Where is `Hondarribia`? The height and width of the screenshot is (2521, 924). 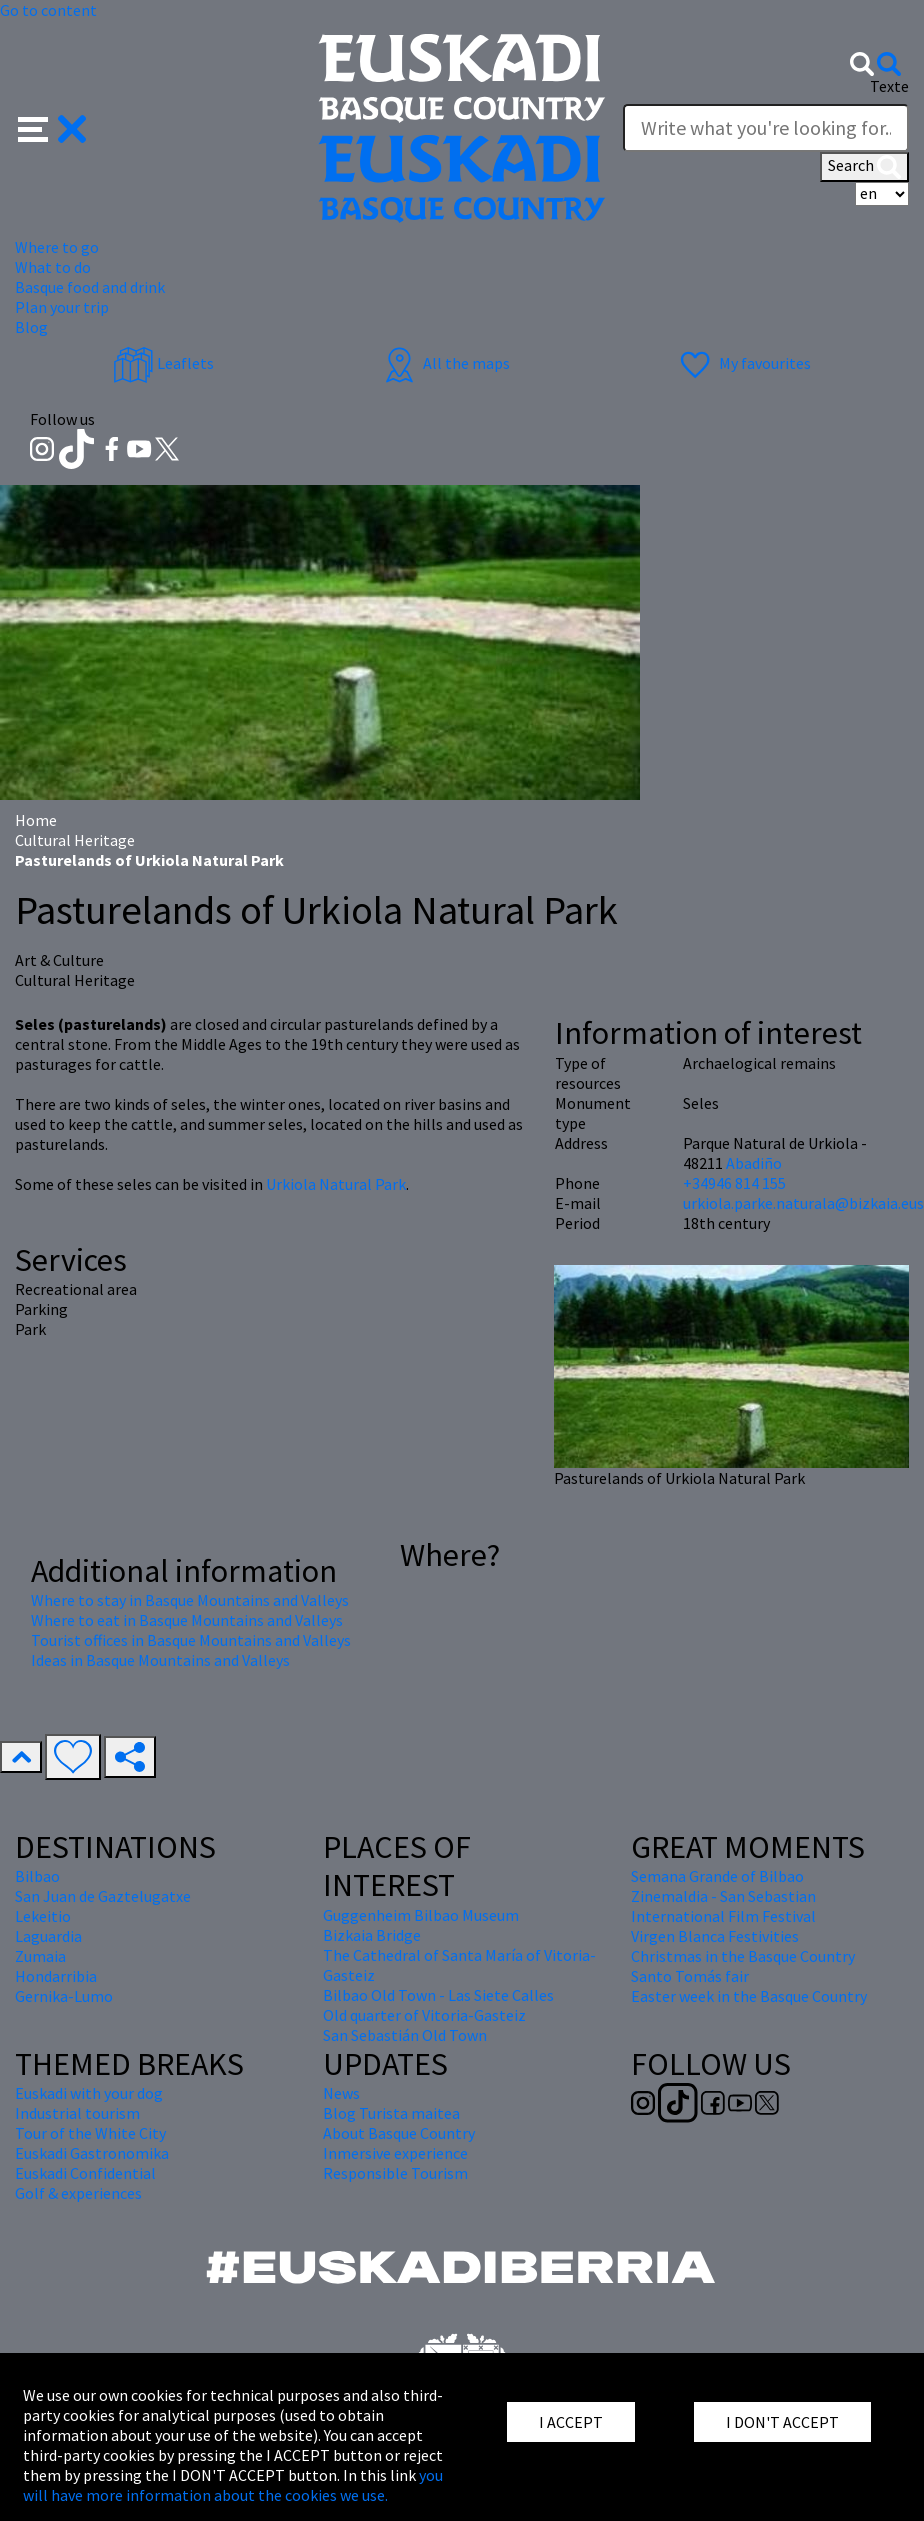 Hondarribia is located at coordinates (56, 1976).